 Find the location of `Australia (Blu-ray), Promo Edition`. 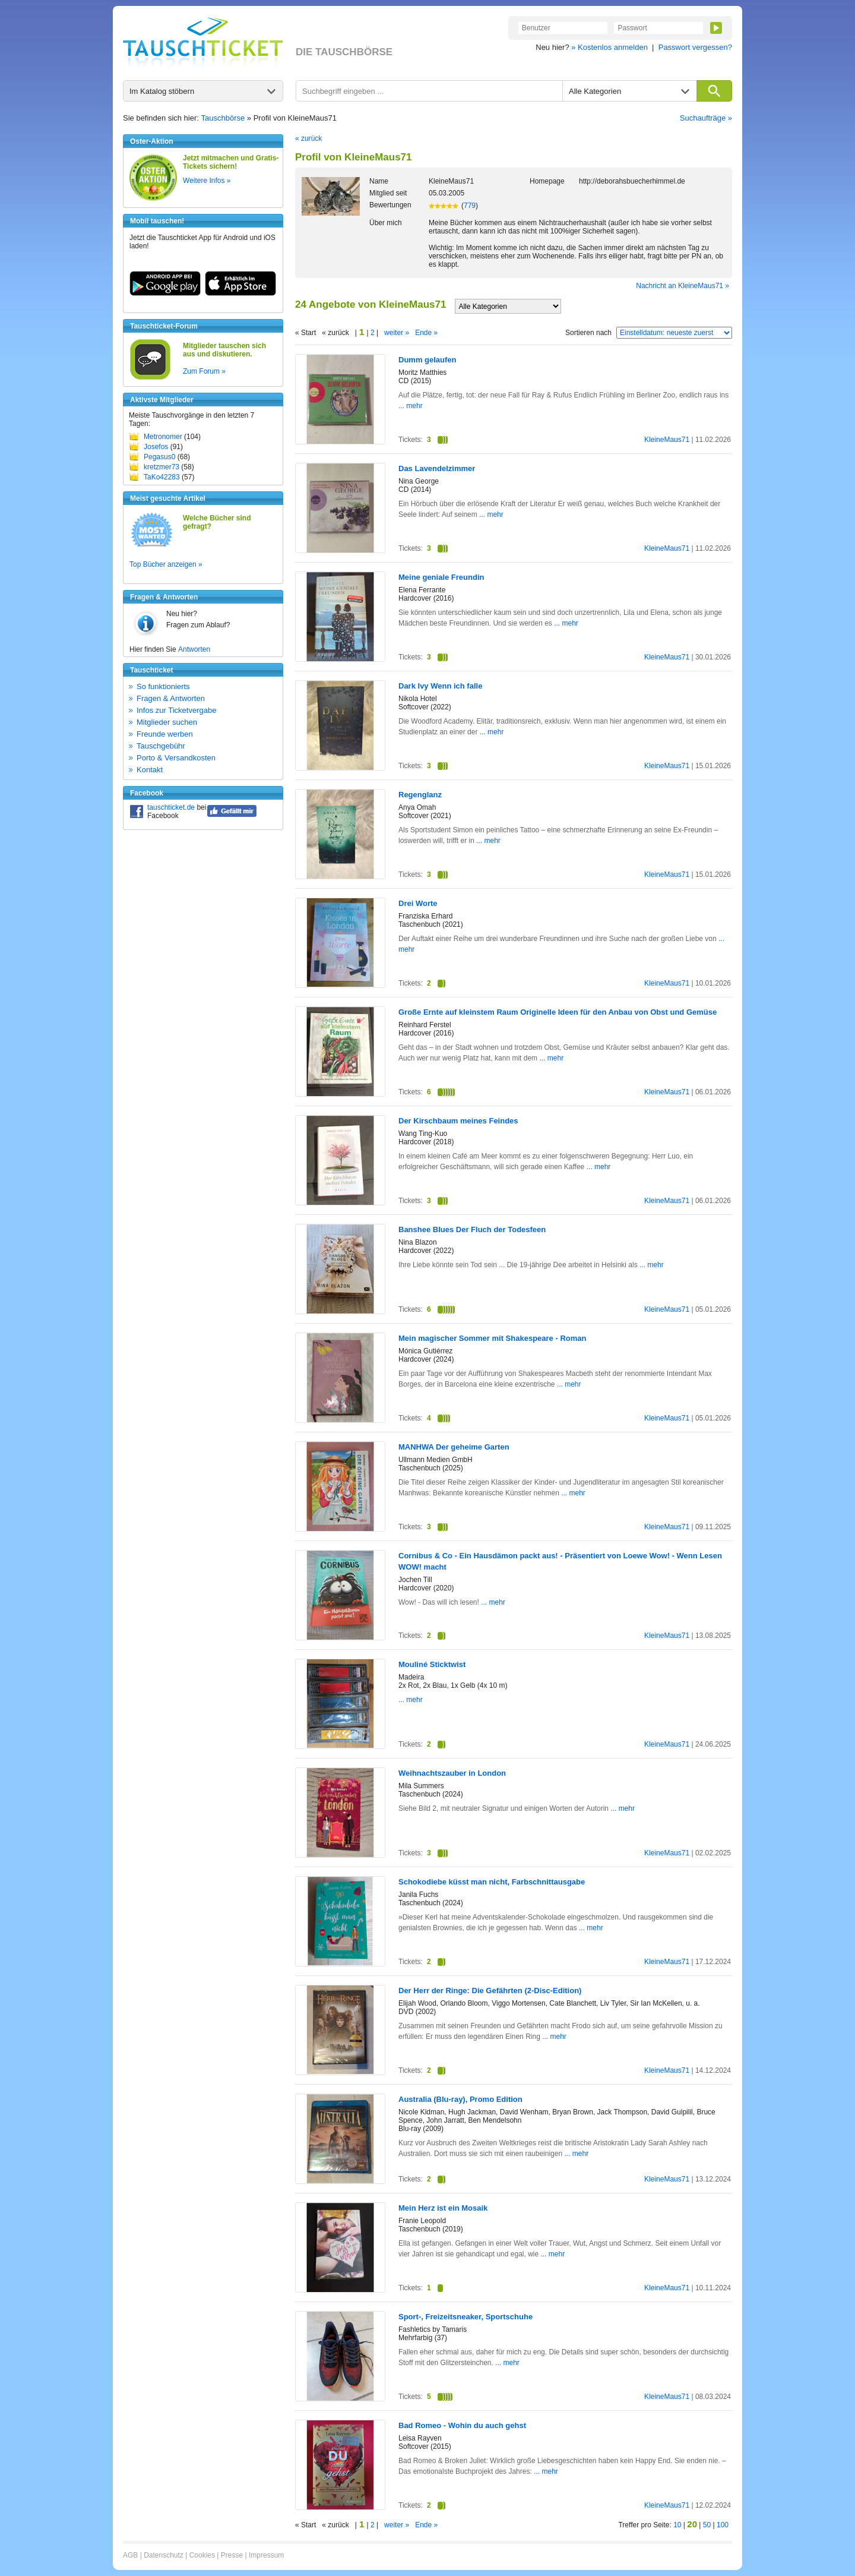

Australia (Blu-ray), Promo Edition is located at coordinates (460, 2099).